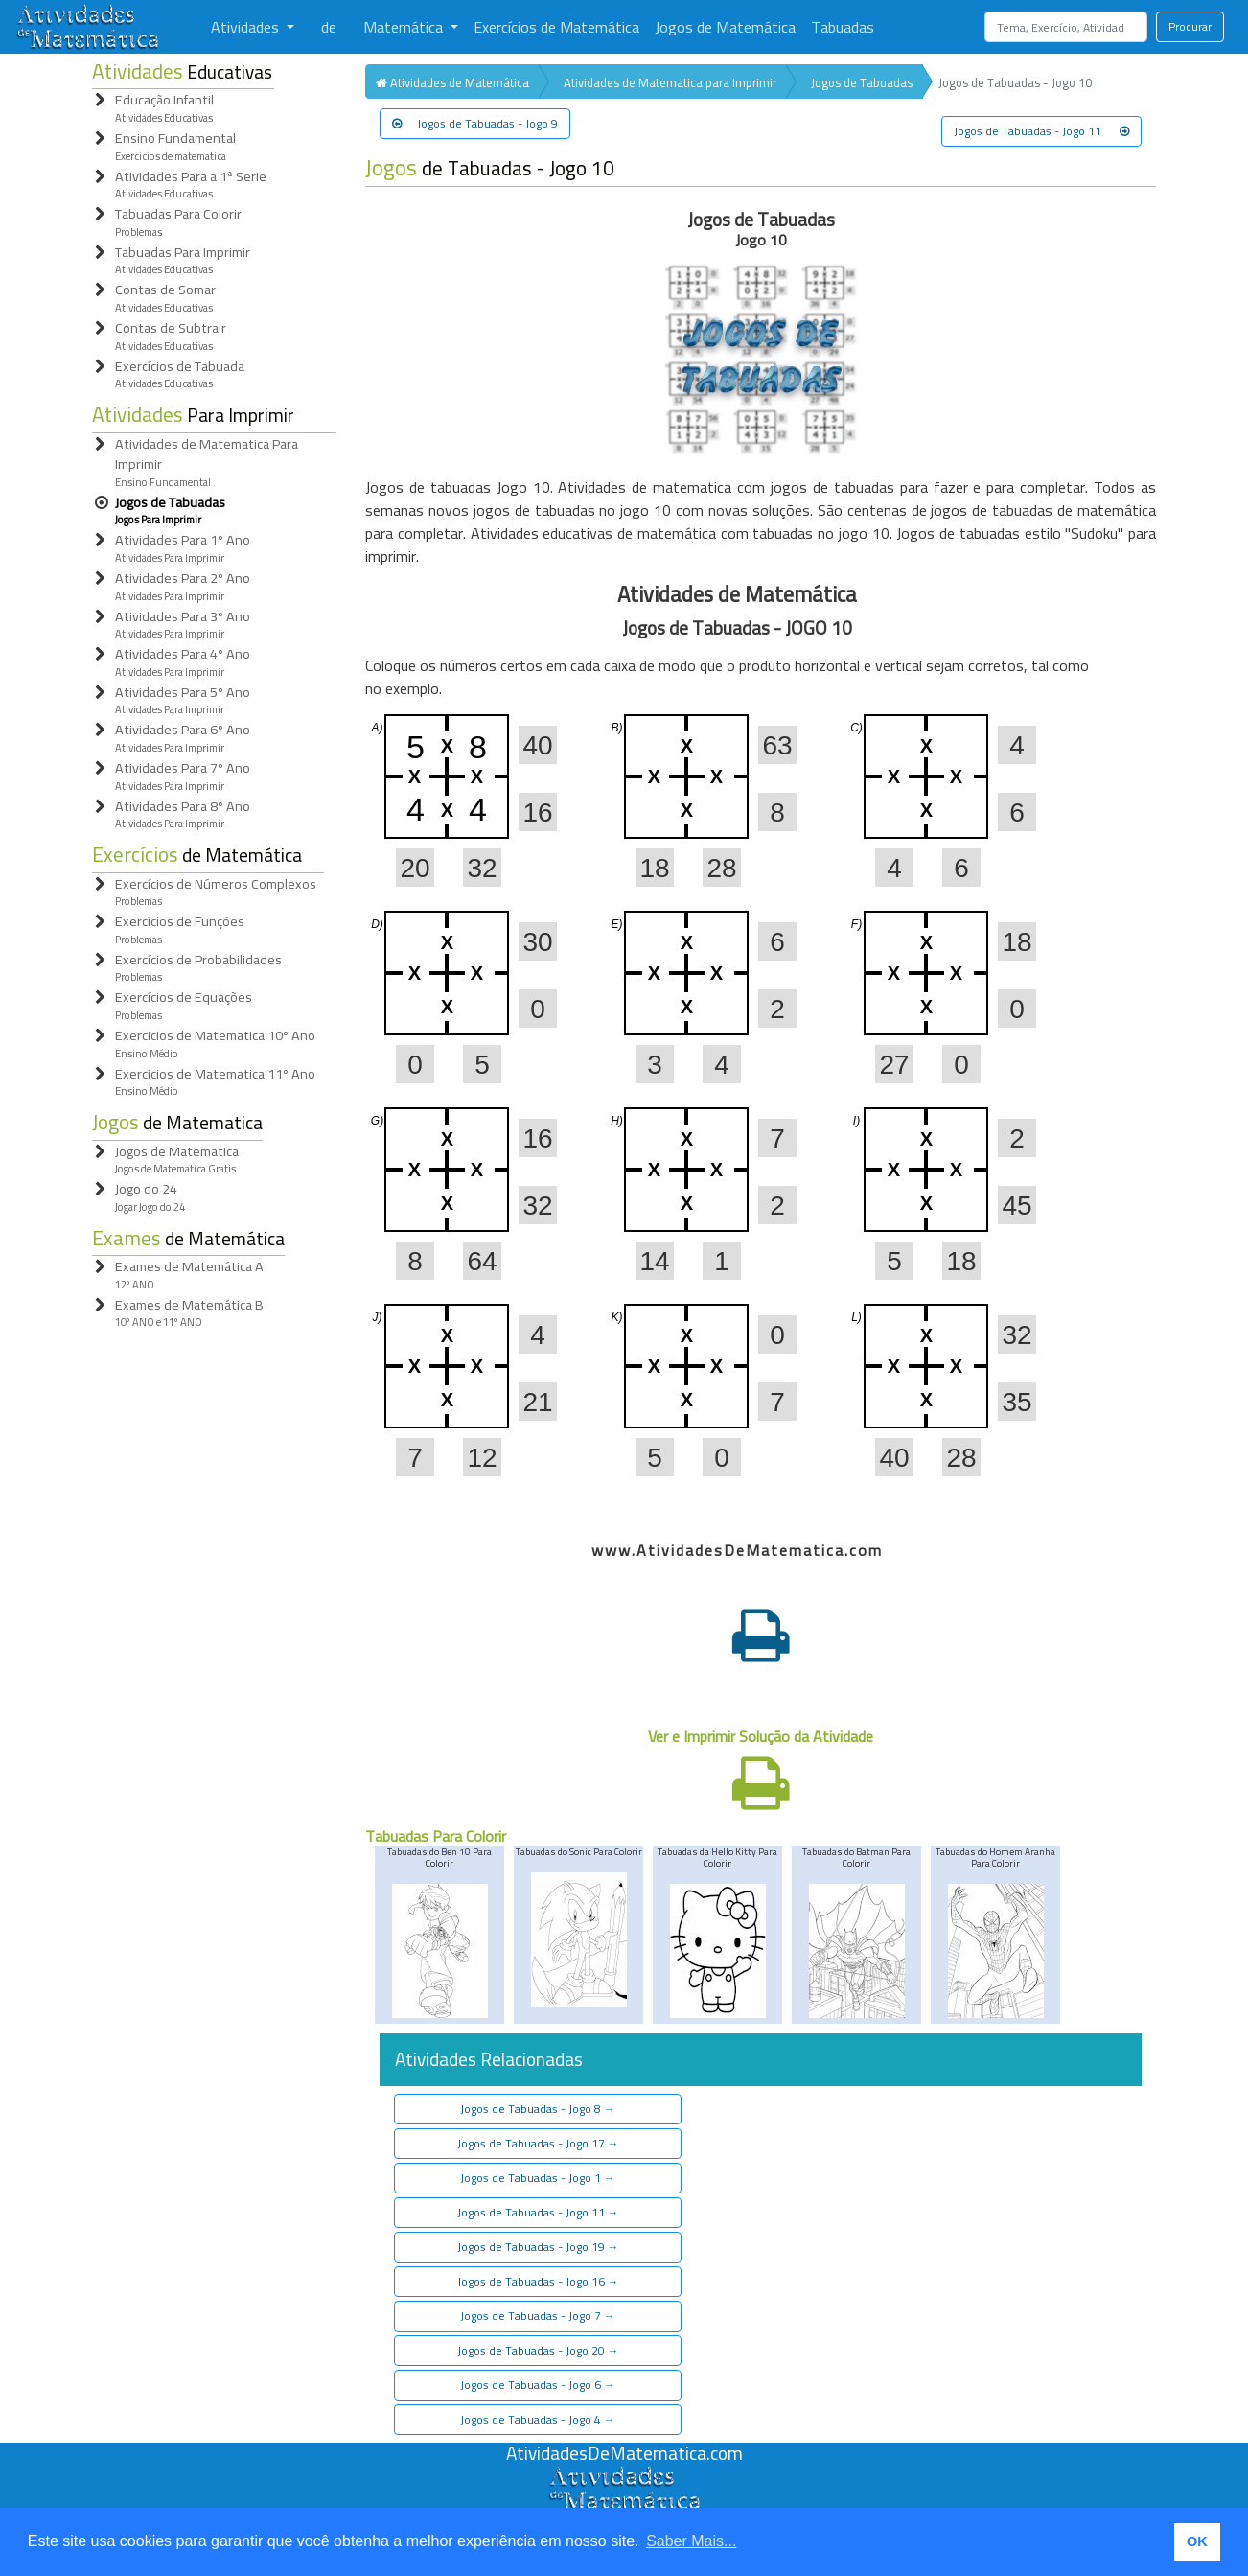 The image size is (1248, 2576). I want to click on Jogos de Tabuadas - Jogo 9 [button], so click(475, 123).